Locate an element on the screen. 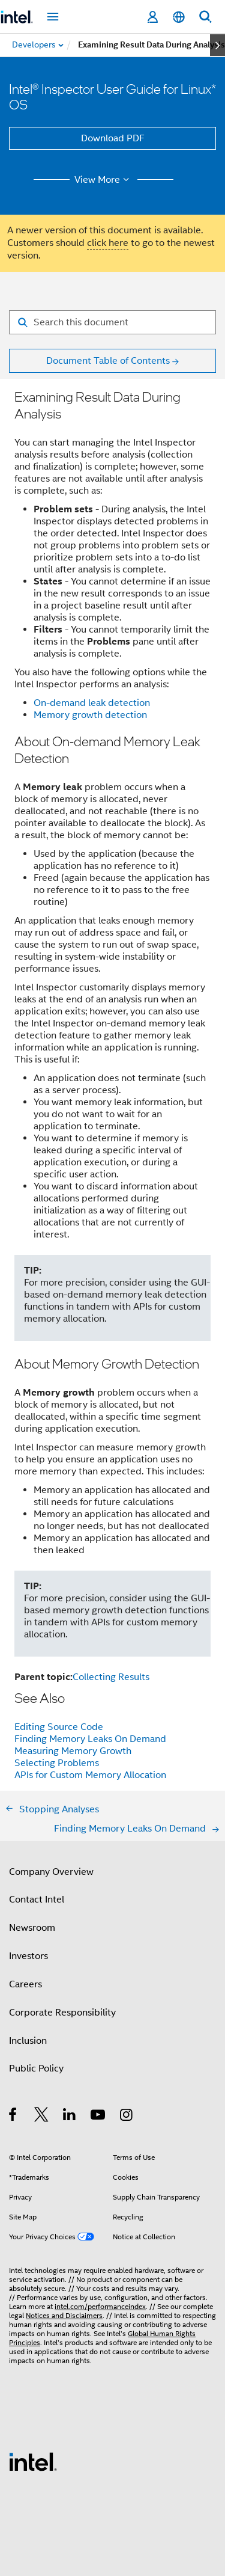 This screenshot has width=225, height=2576. [Intel on LinkedIn] is located at coordinates (70, 2116).